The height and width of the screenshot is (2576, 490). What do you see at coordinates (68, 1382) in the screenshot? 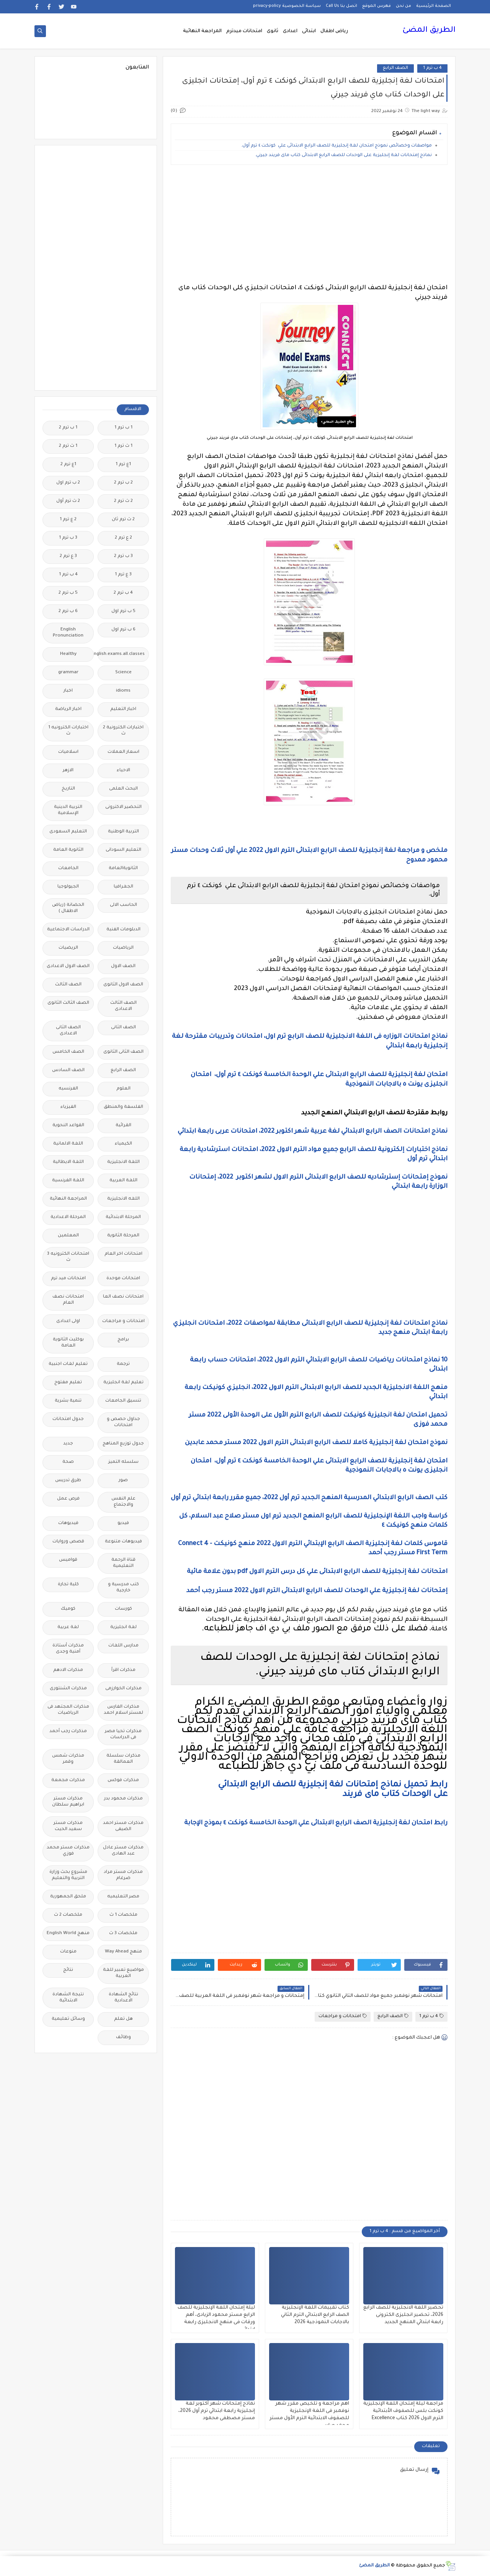
I see `تعليم مفتوح` at bounding box center [68, 1382].